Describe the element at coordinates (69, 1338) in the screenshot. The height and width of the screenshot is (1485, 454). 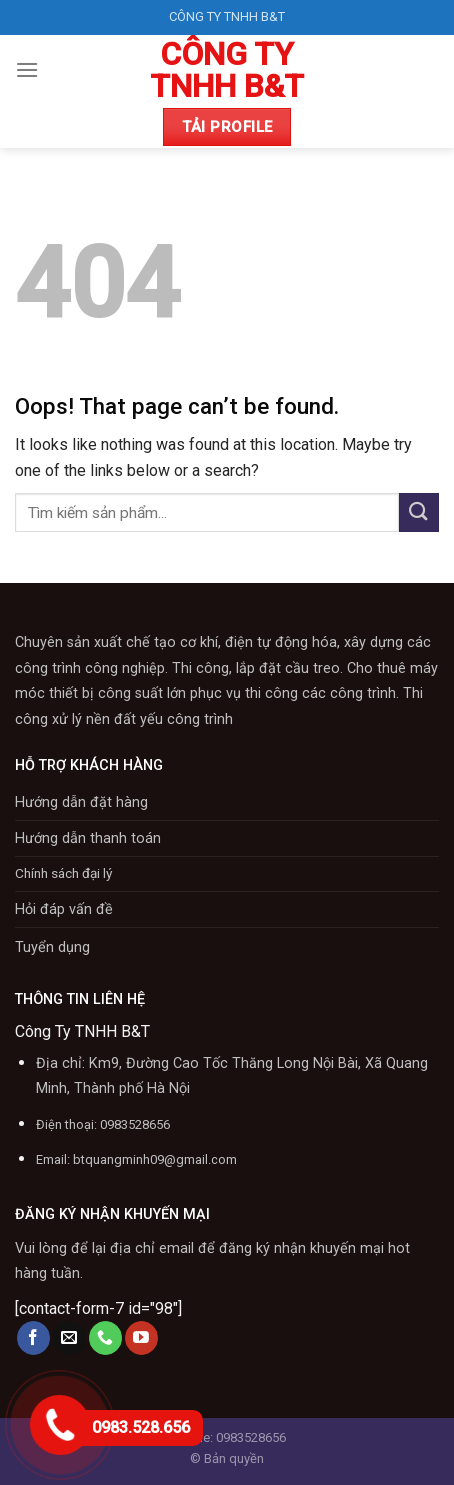
I see `[Send us an email]` at that location.